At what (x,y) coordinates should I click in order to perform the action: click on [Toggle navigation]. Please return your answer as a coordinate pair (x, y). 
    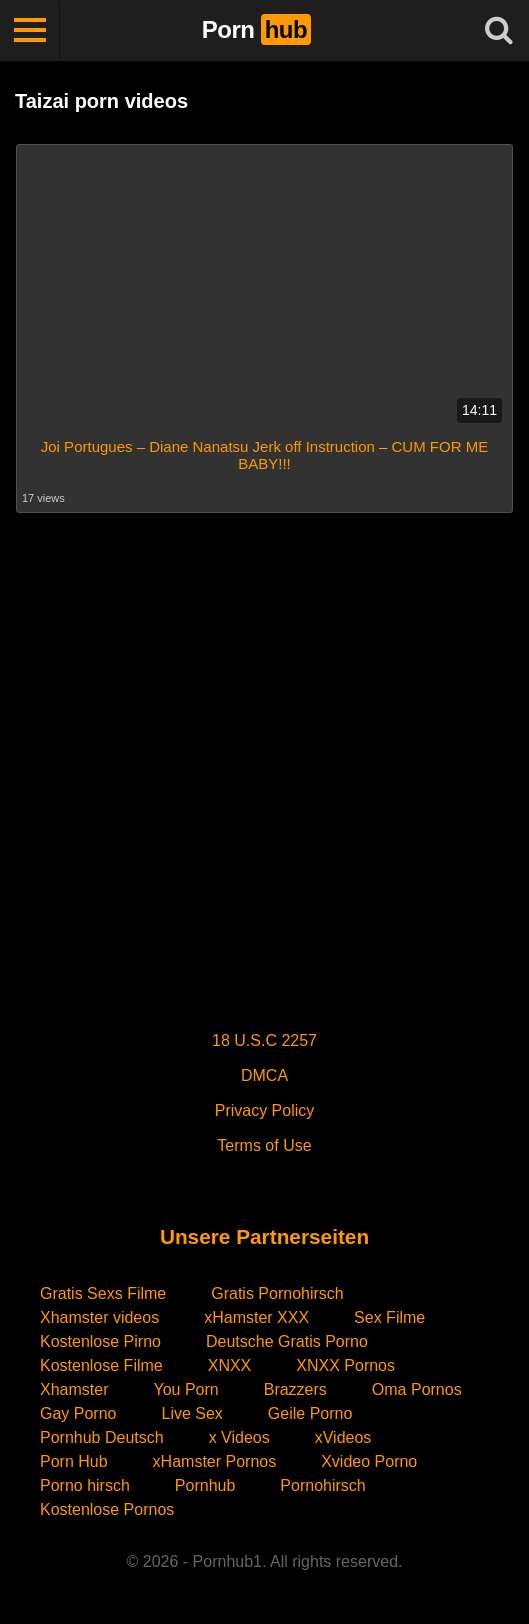
    Looking at the image, I should click on (30, 30).